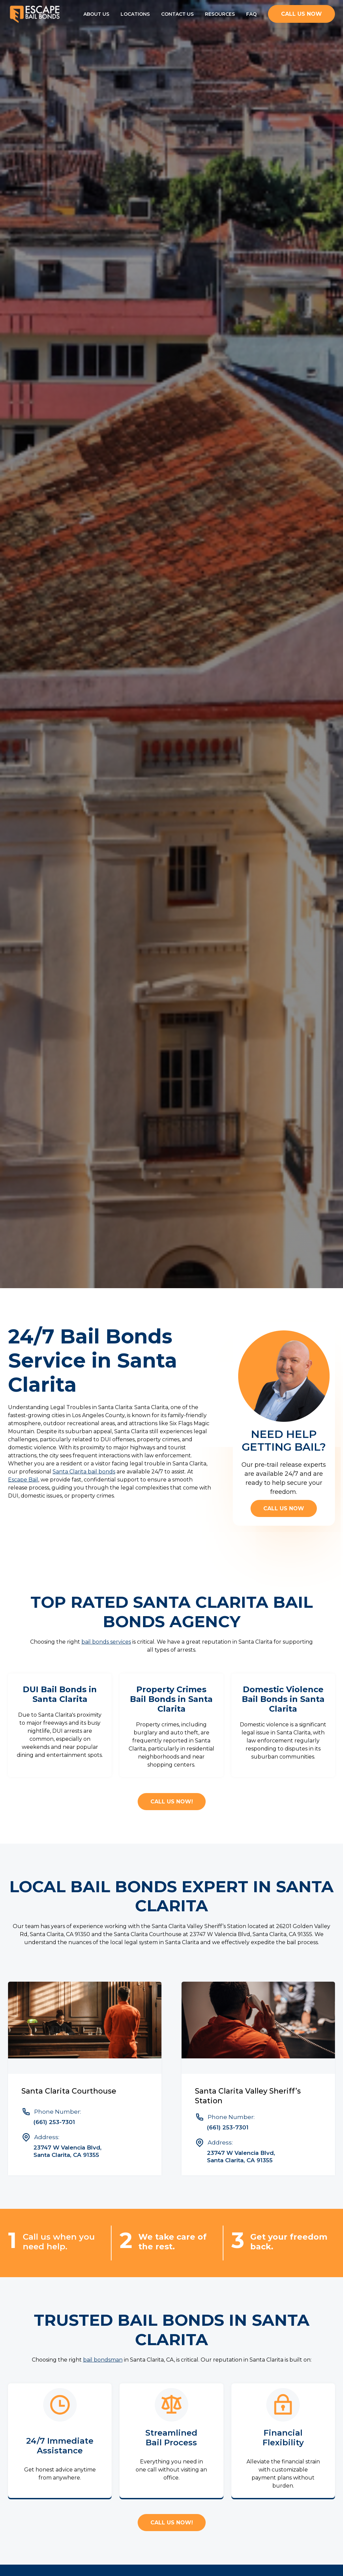 This screenshot has height=2576, width=343. What do you see at coordinates (103, 2360) in the screenshot?
I see `bail bondsman` at bounding box center [103, 2360].